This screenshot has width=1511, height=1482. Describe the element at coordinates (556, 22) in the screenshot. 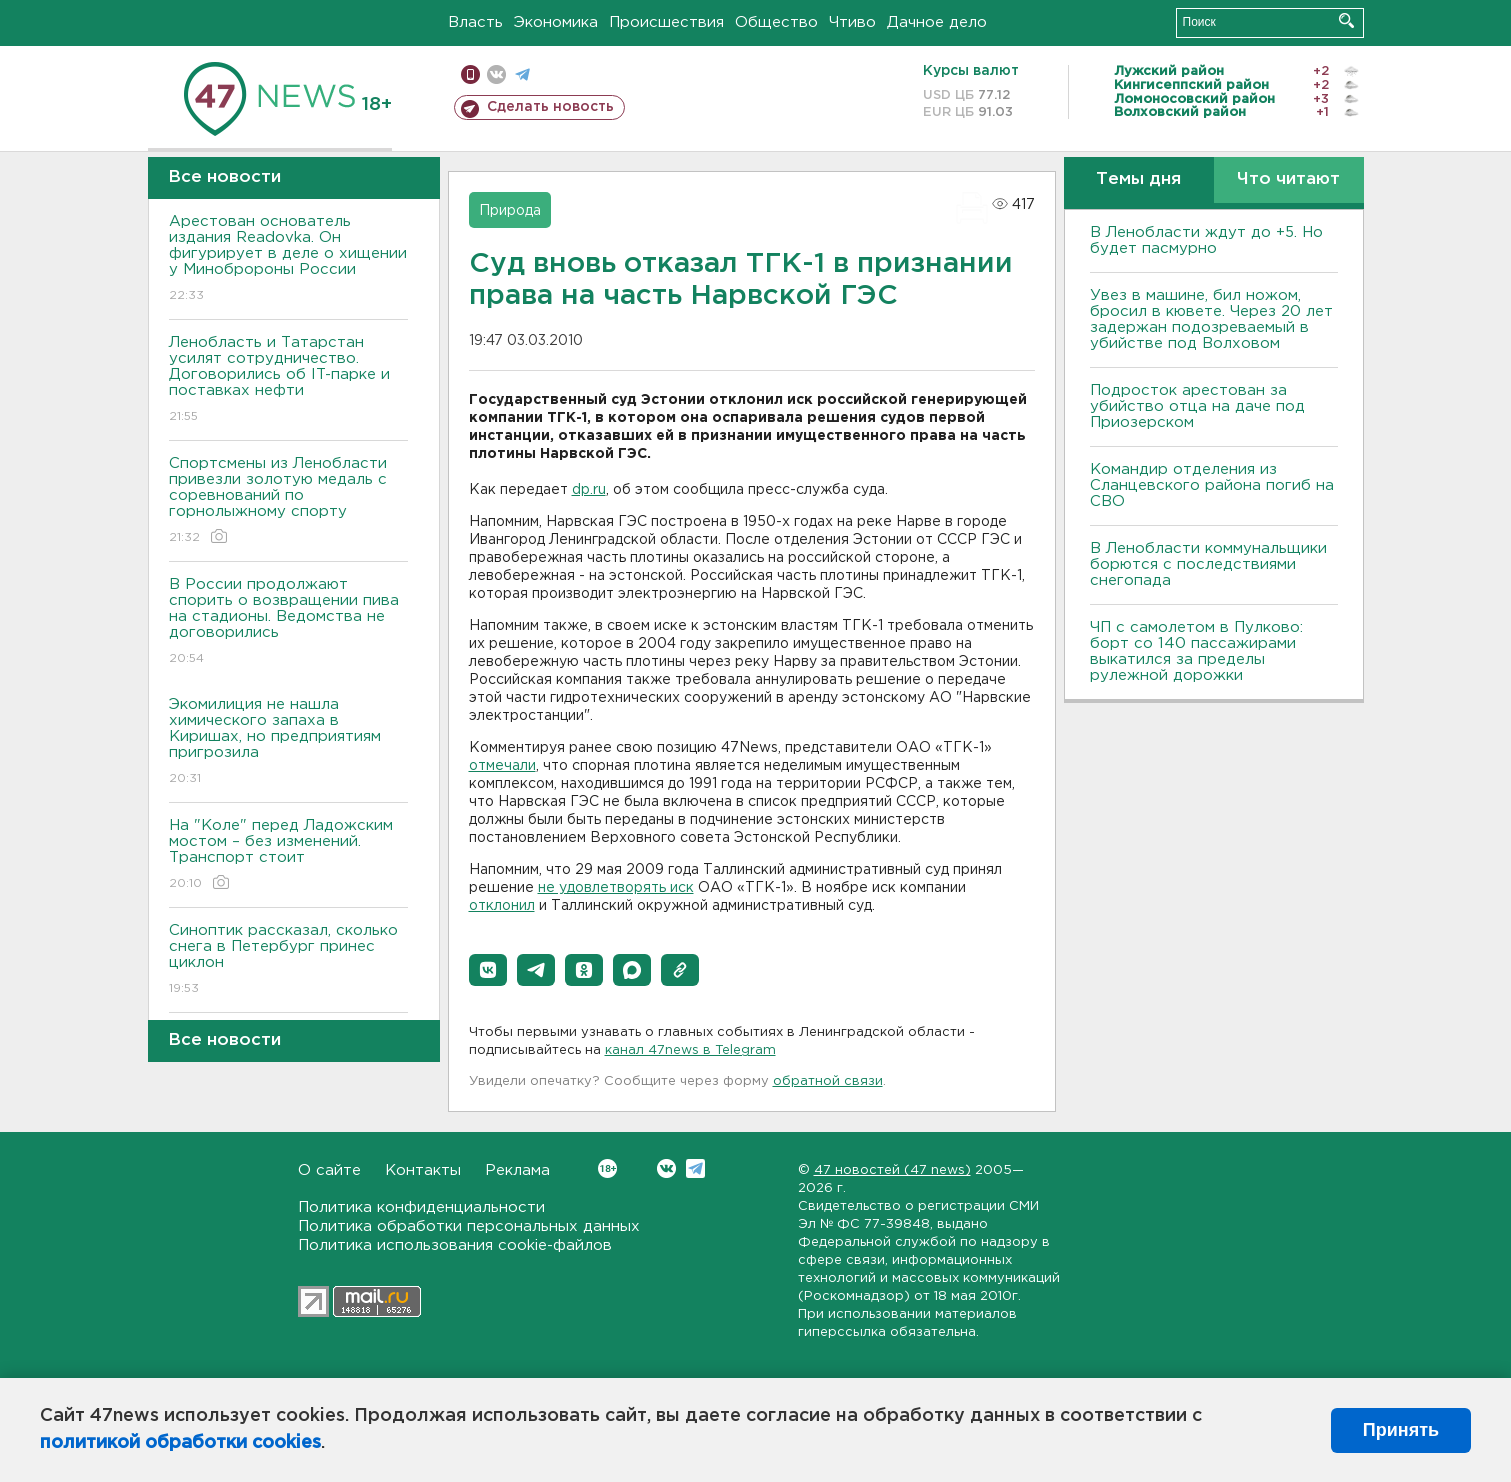

I see `Экономика` at that location.